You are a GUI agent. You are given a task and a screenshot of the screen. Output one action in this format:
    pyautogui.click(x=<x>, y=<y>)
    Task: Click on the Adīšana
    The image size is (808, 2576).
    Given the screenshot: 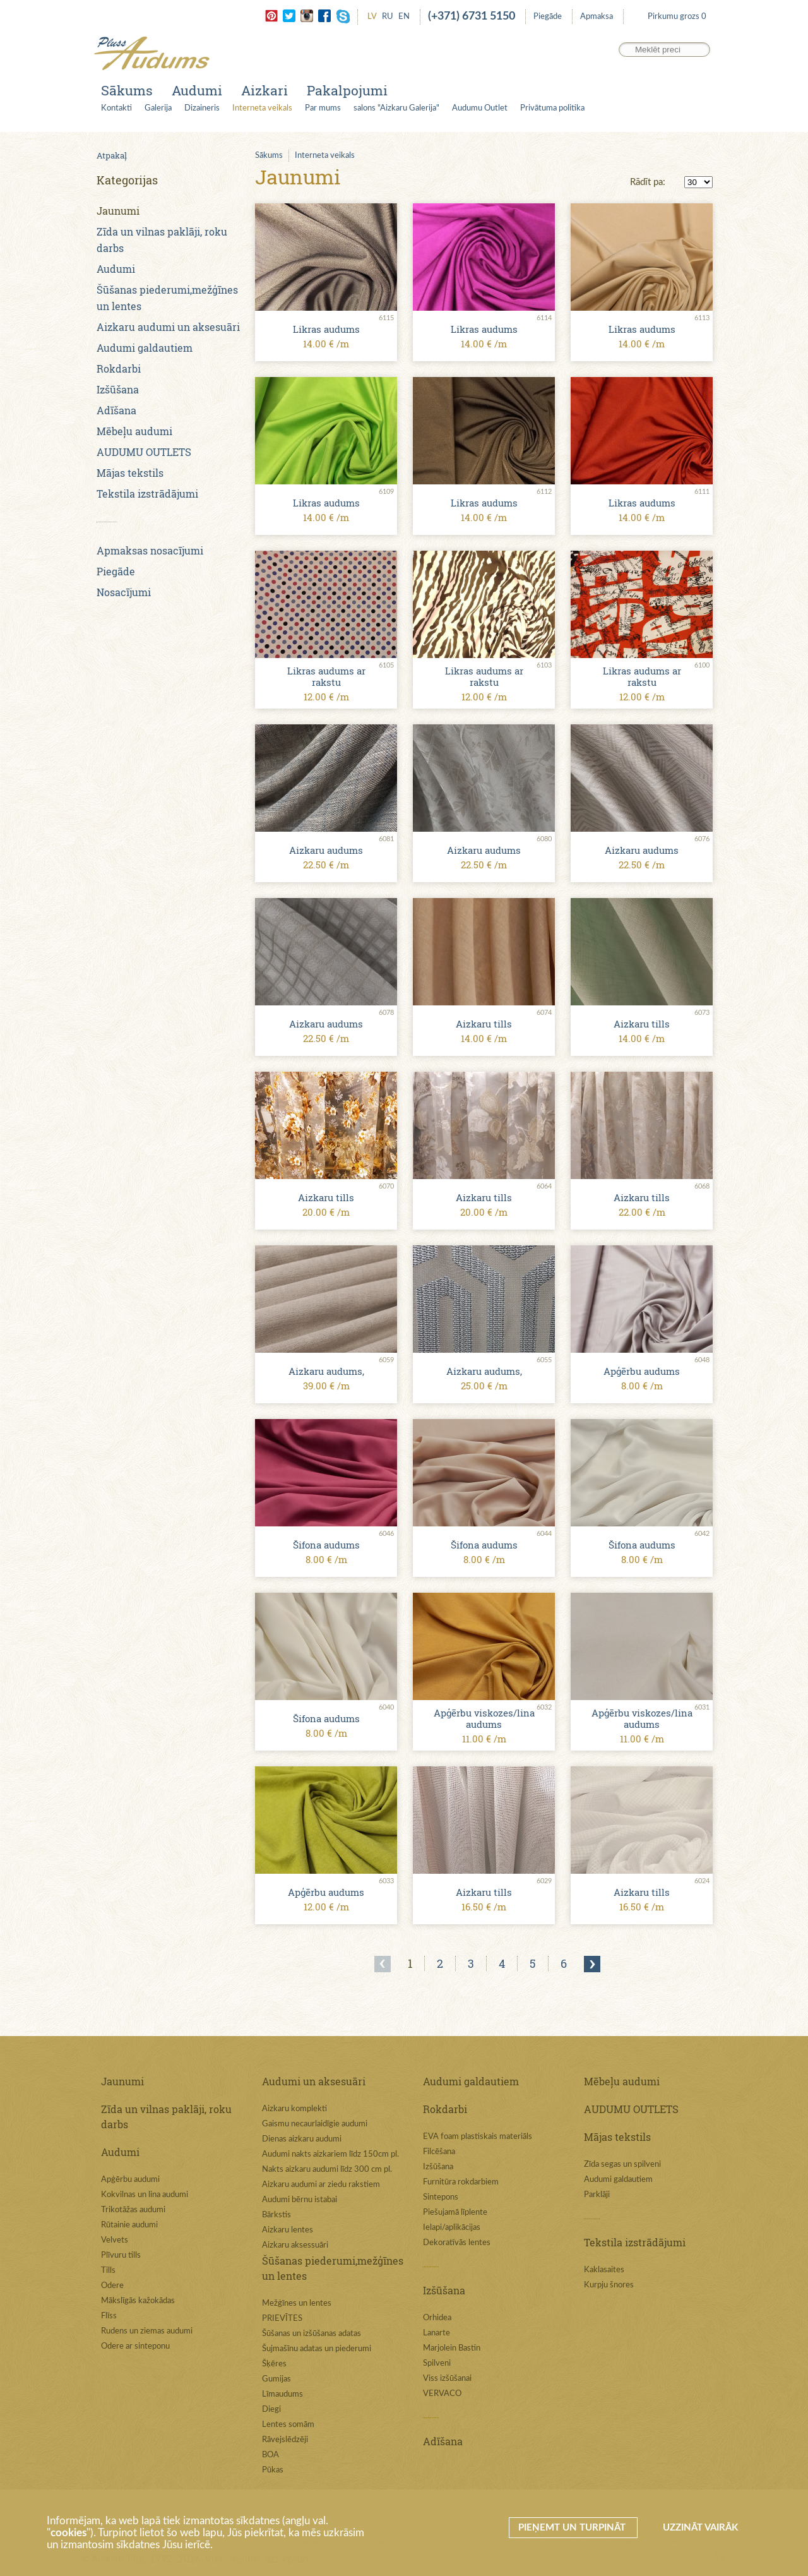 What is the action you would take?
    pyautogui.click(x=116, y=410)
    